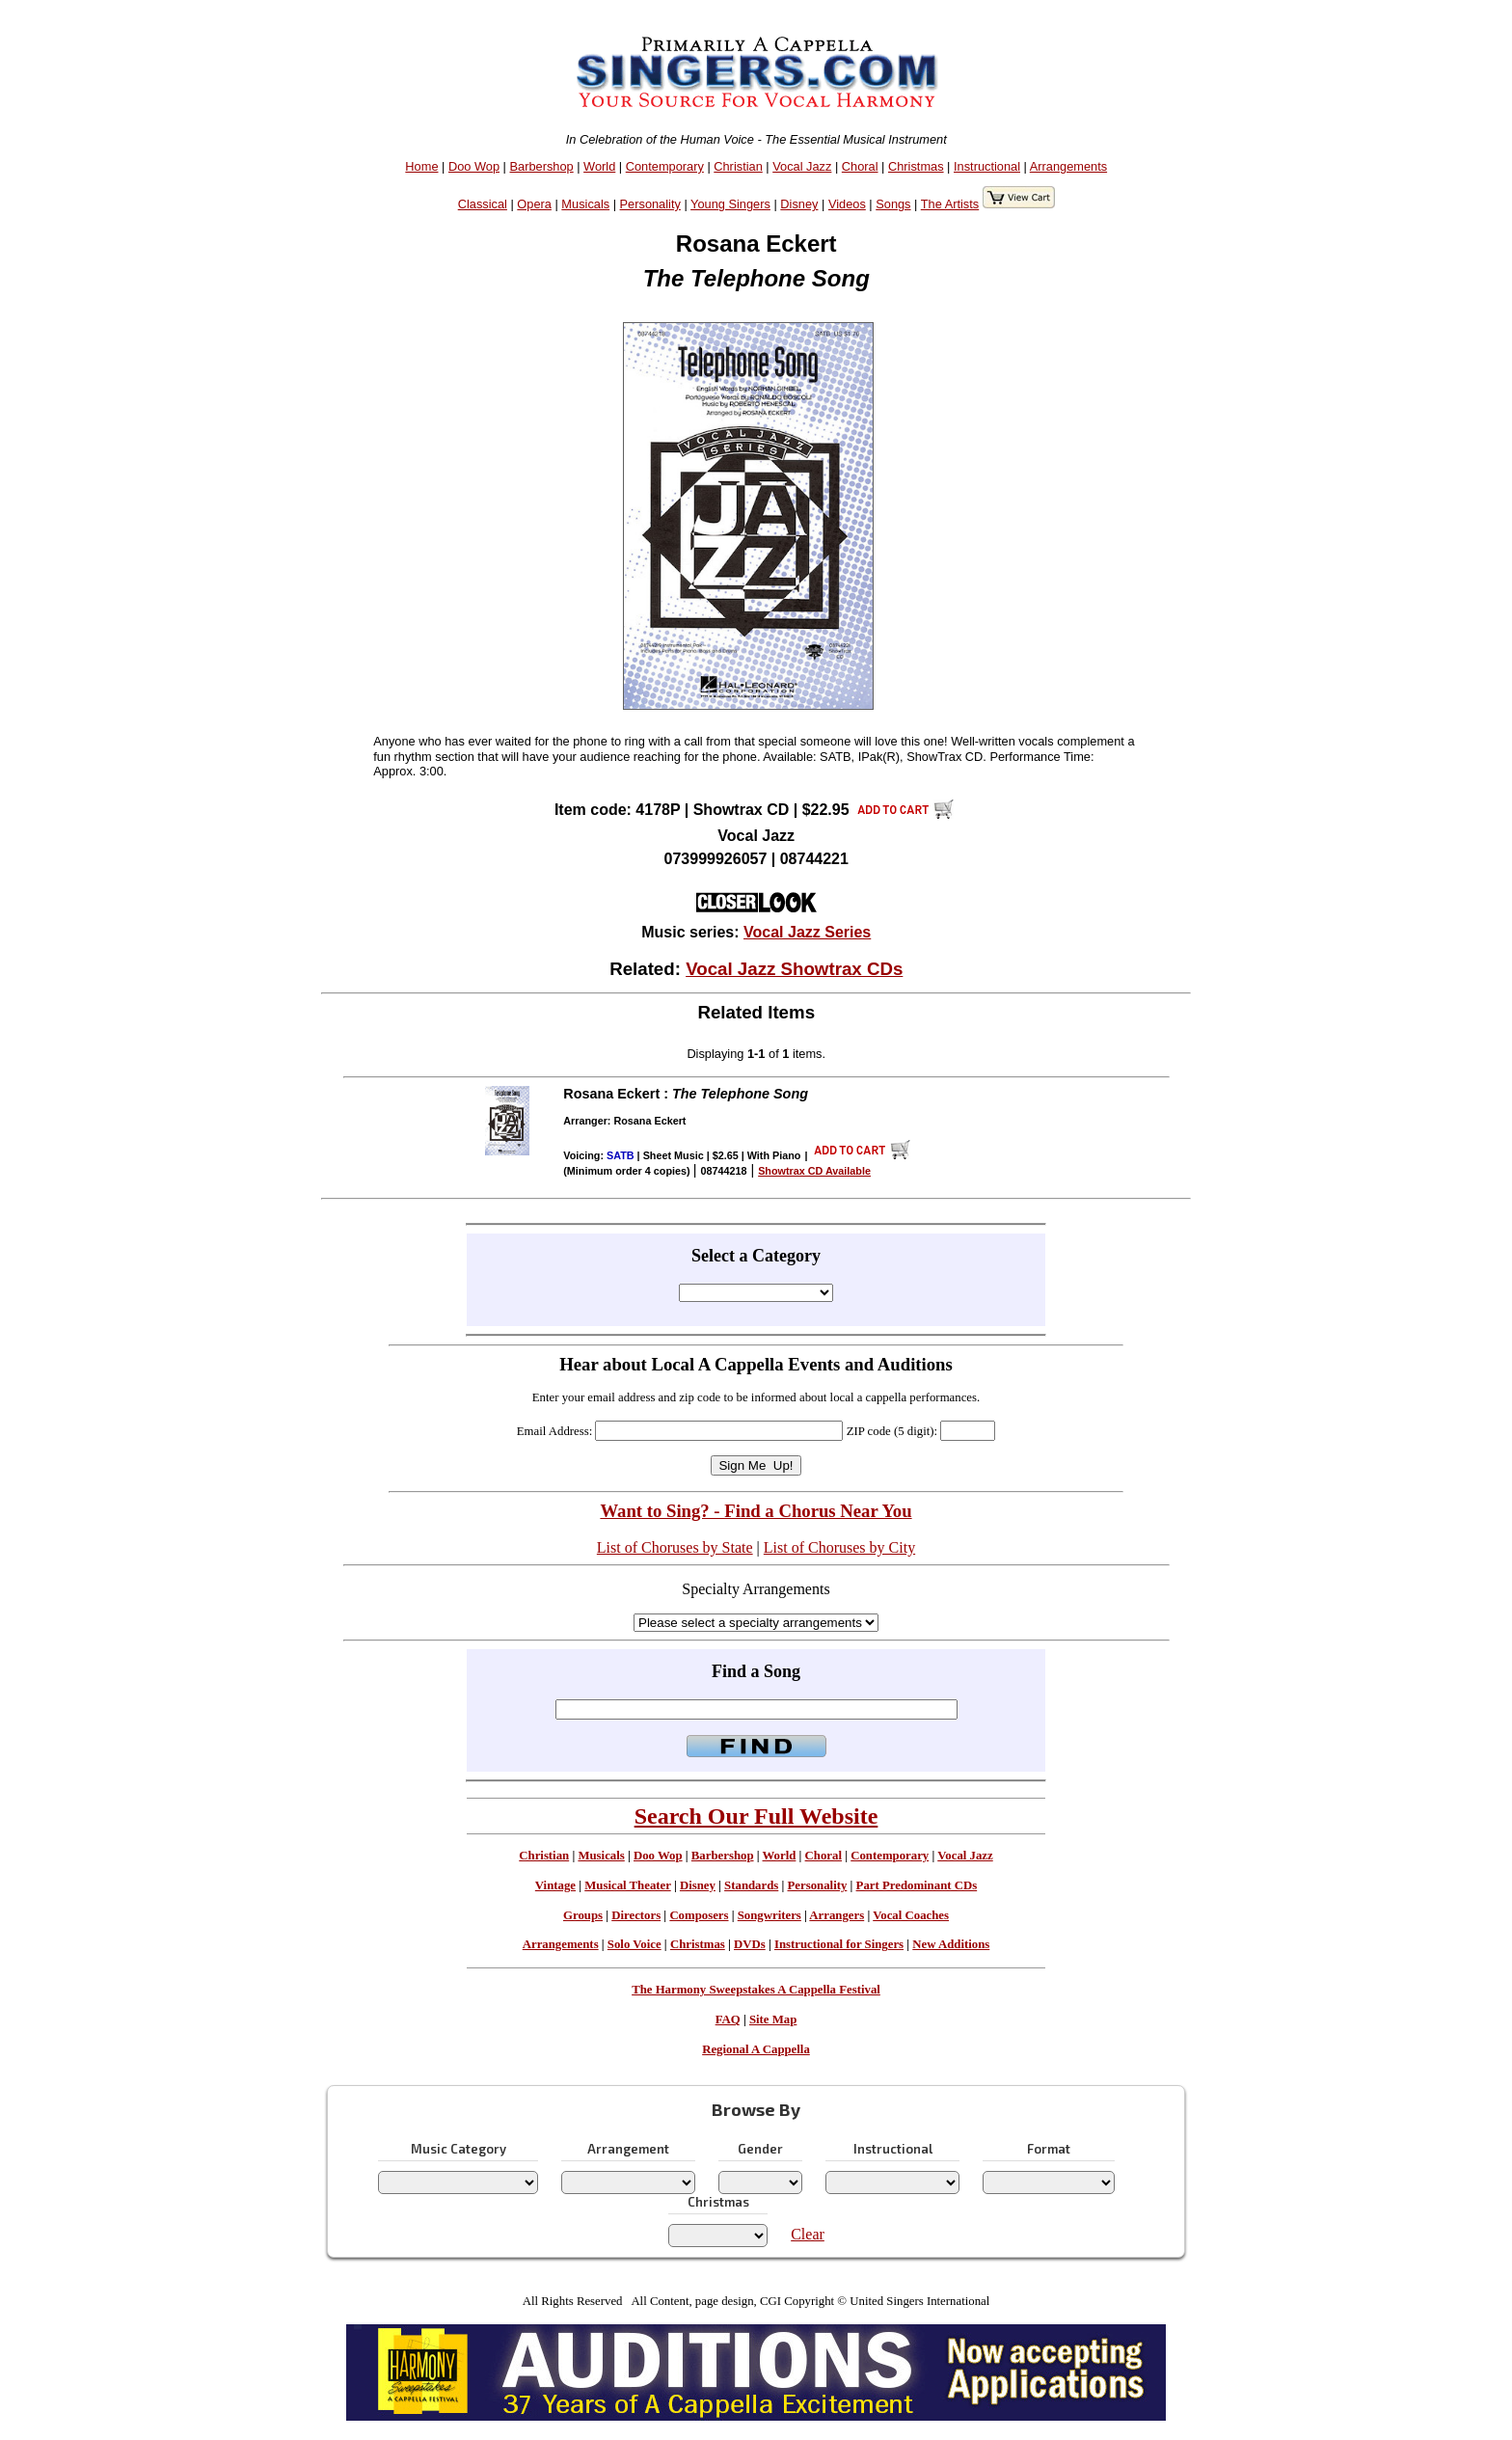 Image resolution: width=1512 pixels, height=2440 pixels. What do you see at coordinates (635, 1944) in the screenshot?
I see `Solo Voice` at bounding box center [635, 1944].